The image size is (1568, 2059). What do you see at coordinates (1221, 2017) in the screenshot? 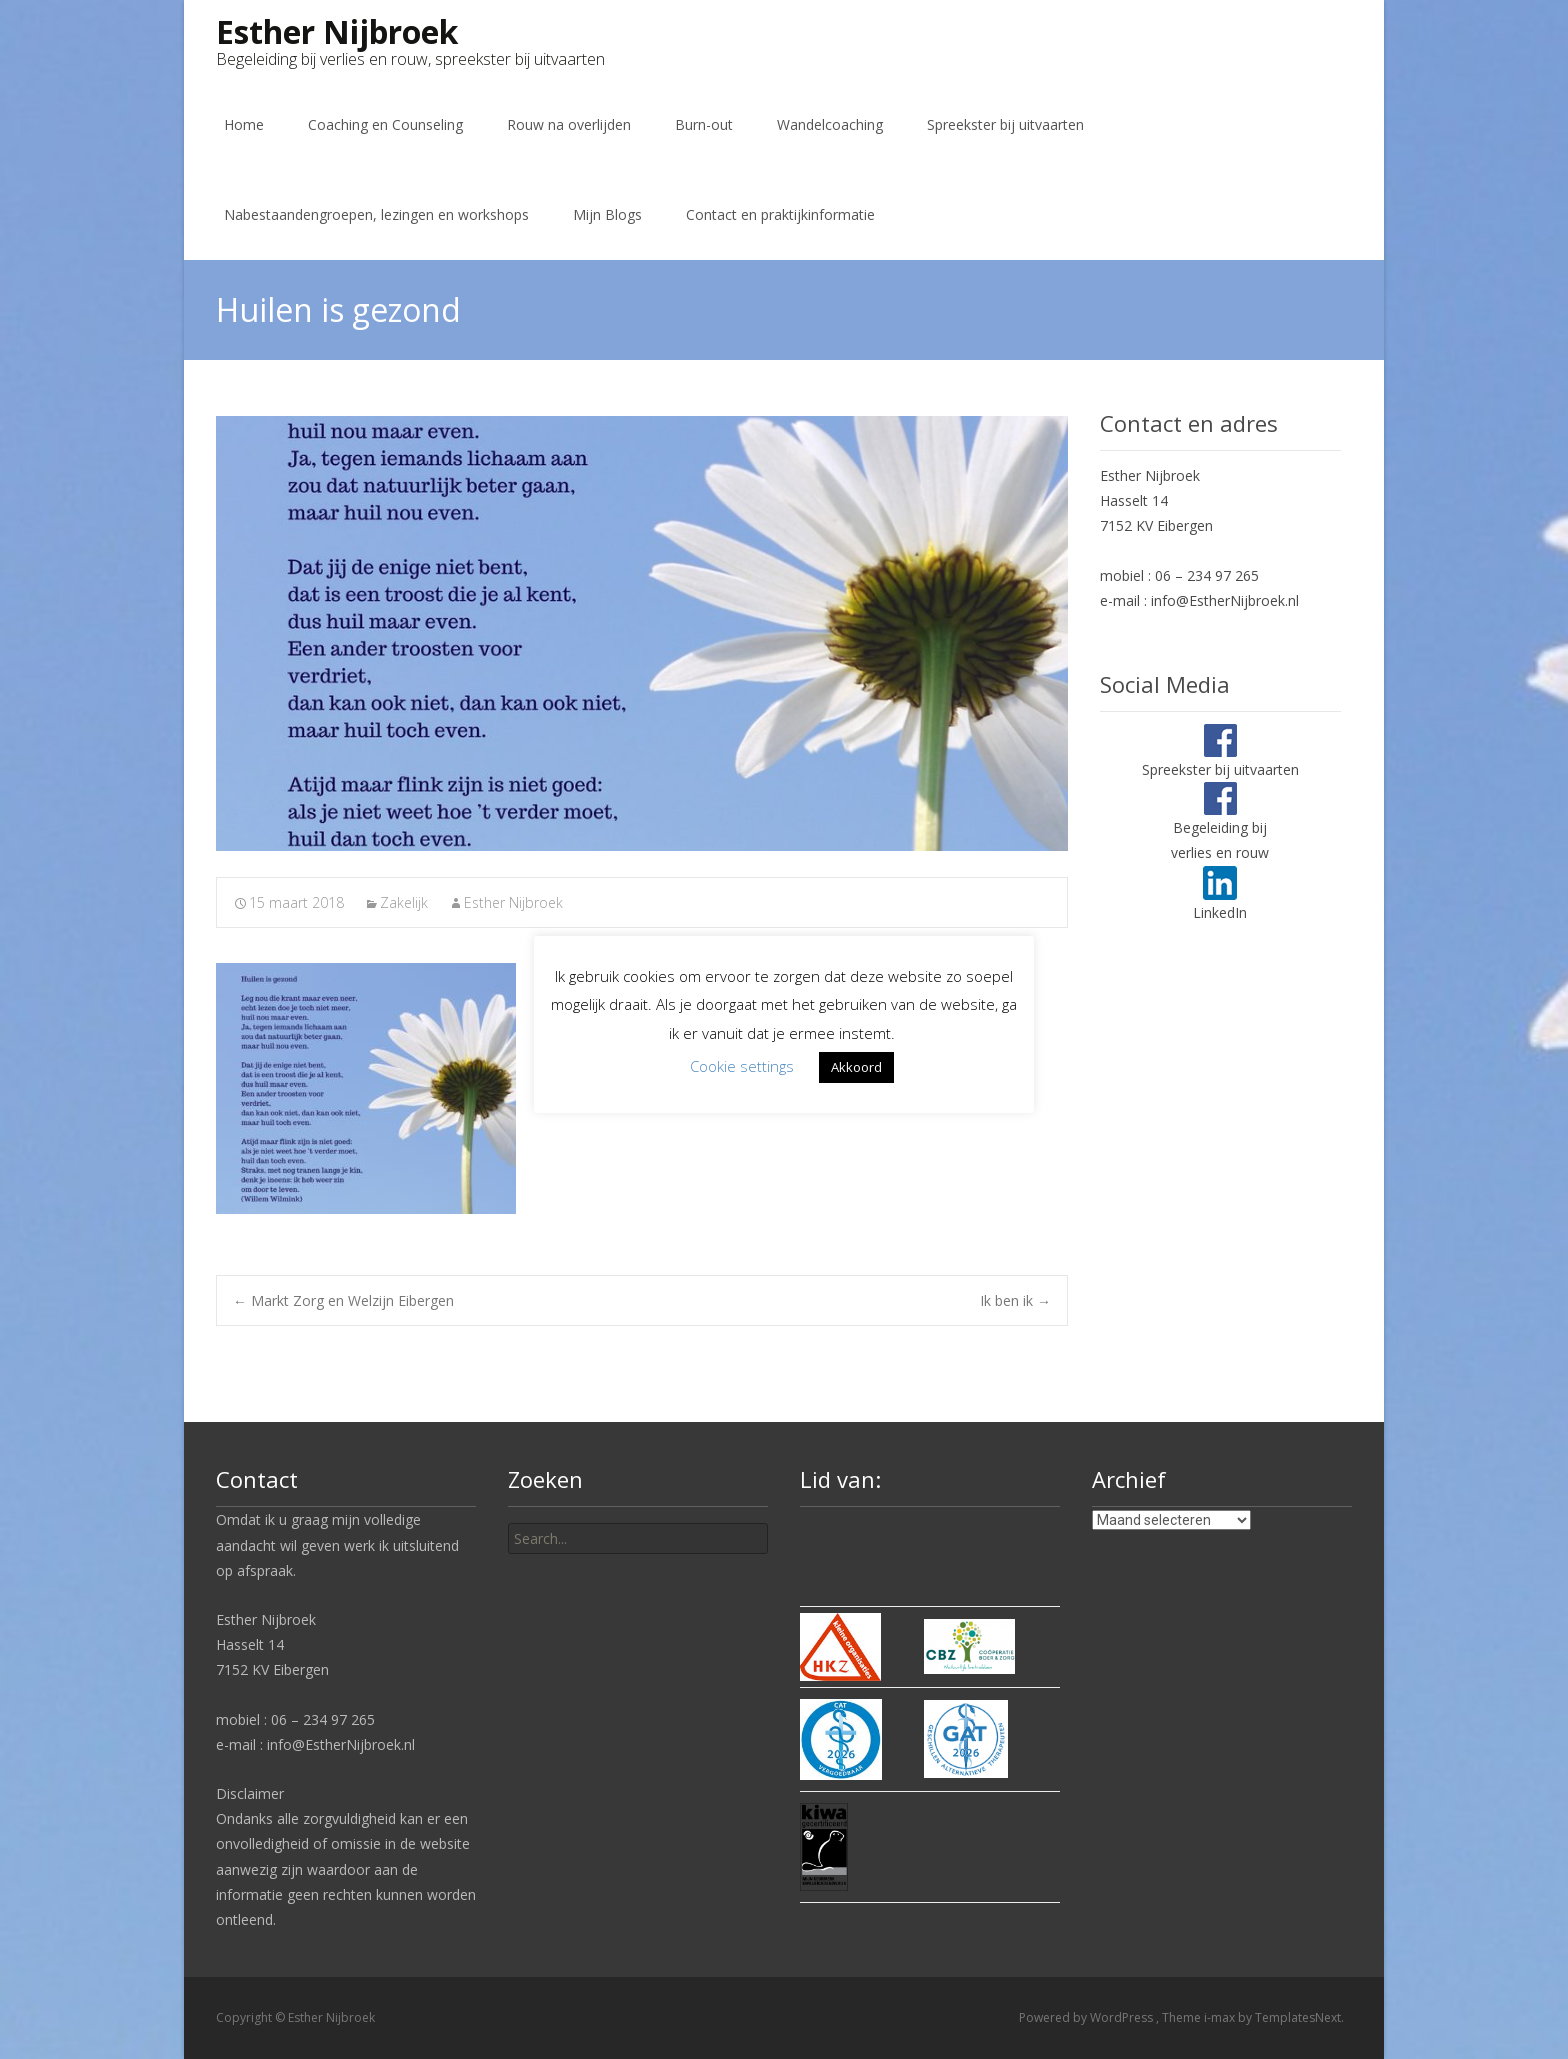
I see `i-max` at bounding box center [1221, 2017].